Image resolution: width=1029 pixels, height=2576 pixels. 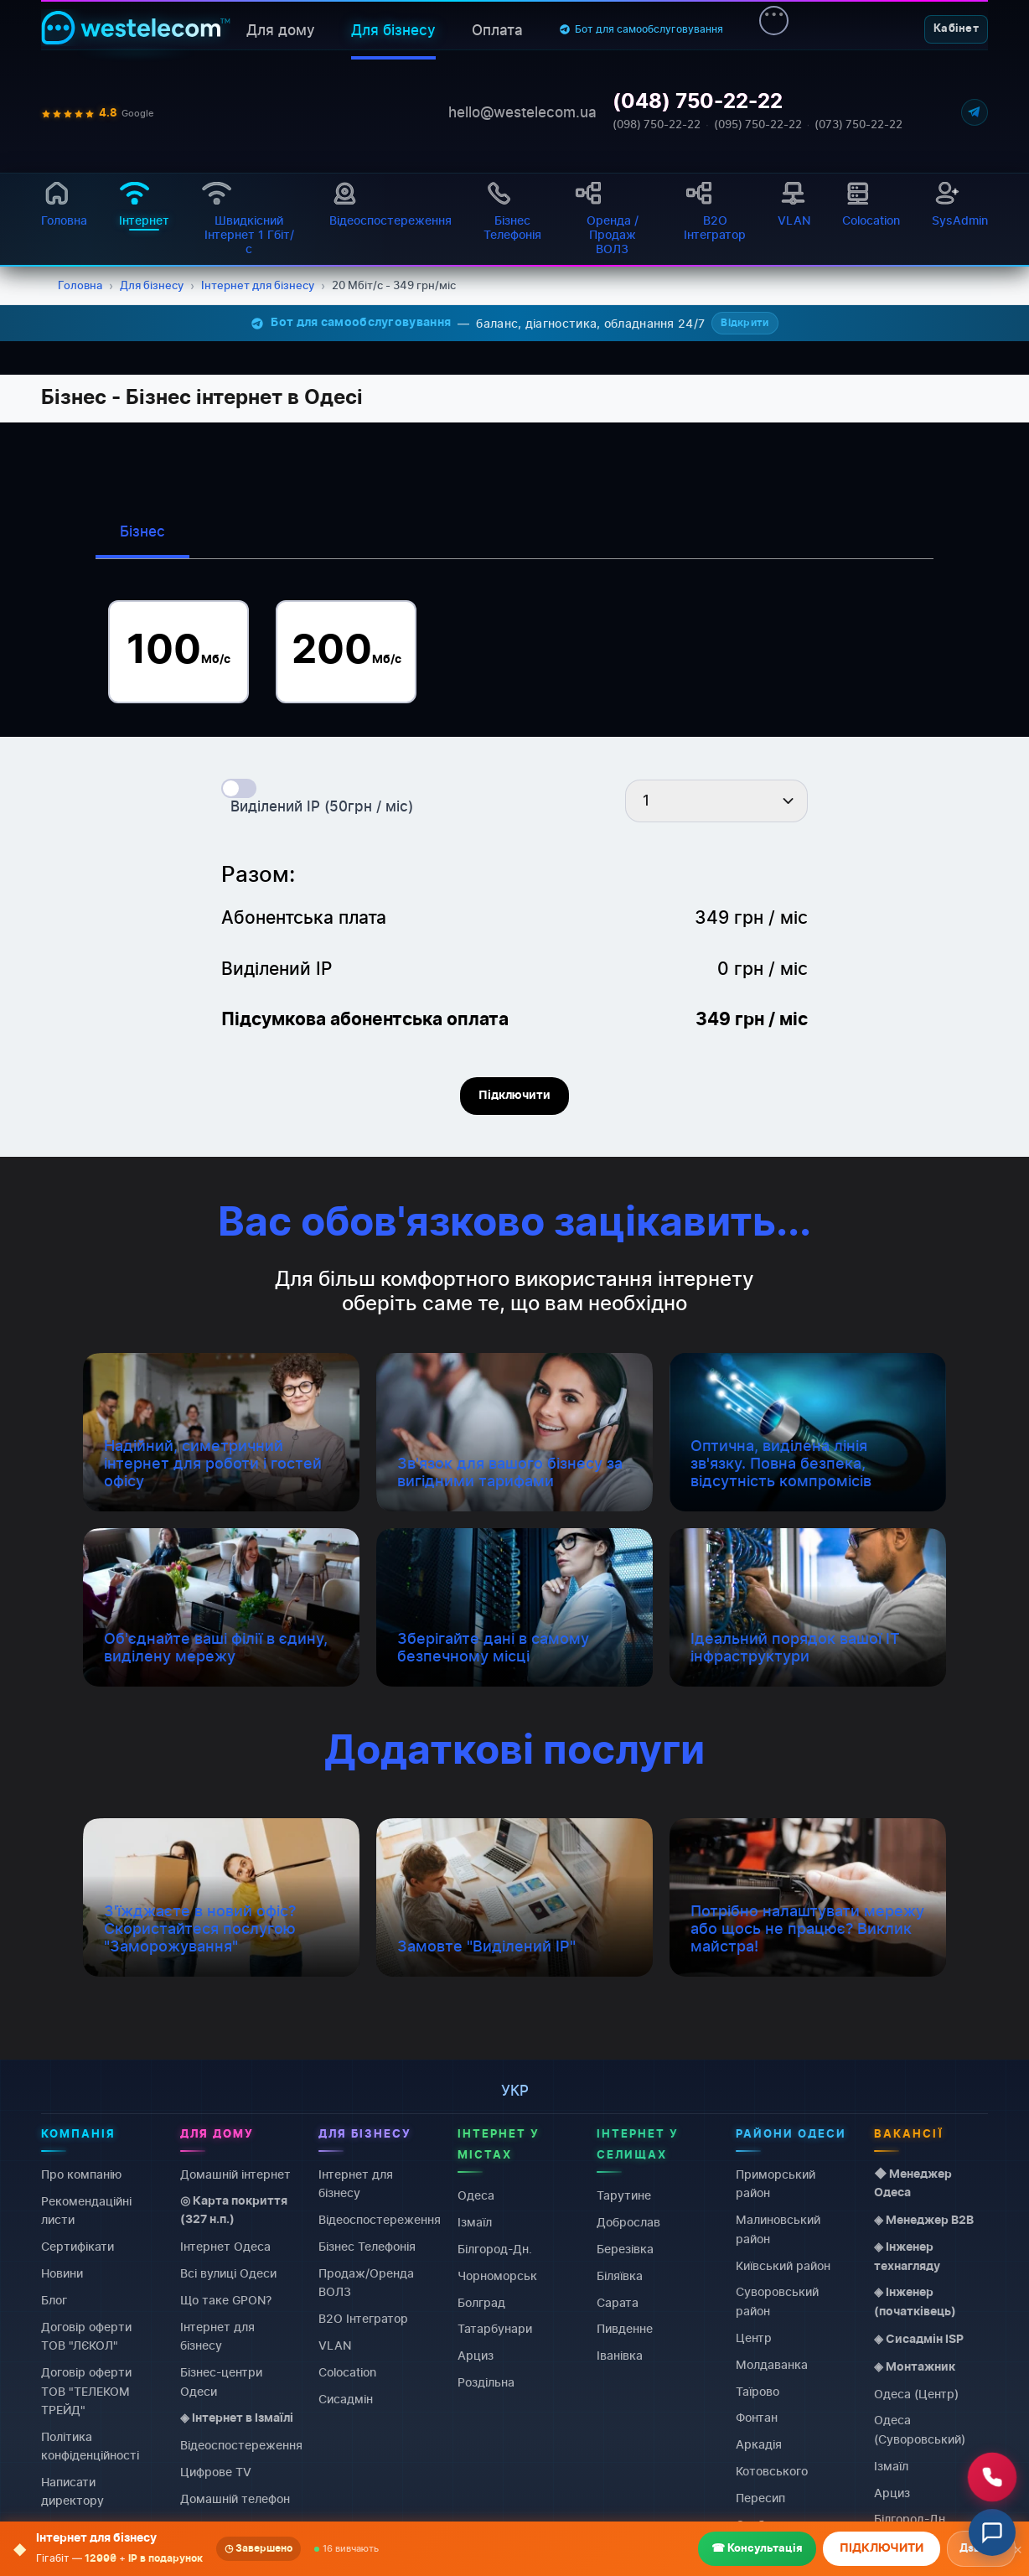 What do you see at coordinates (225, 2246) in the screenshot?
I see `Інтернет Одеса` at bounding box center [225, 2246].